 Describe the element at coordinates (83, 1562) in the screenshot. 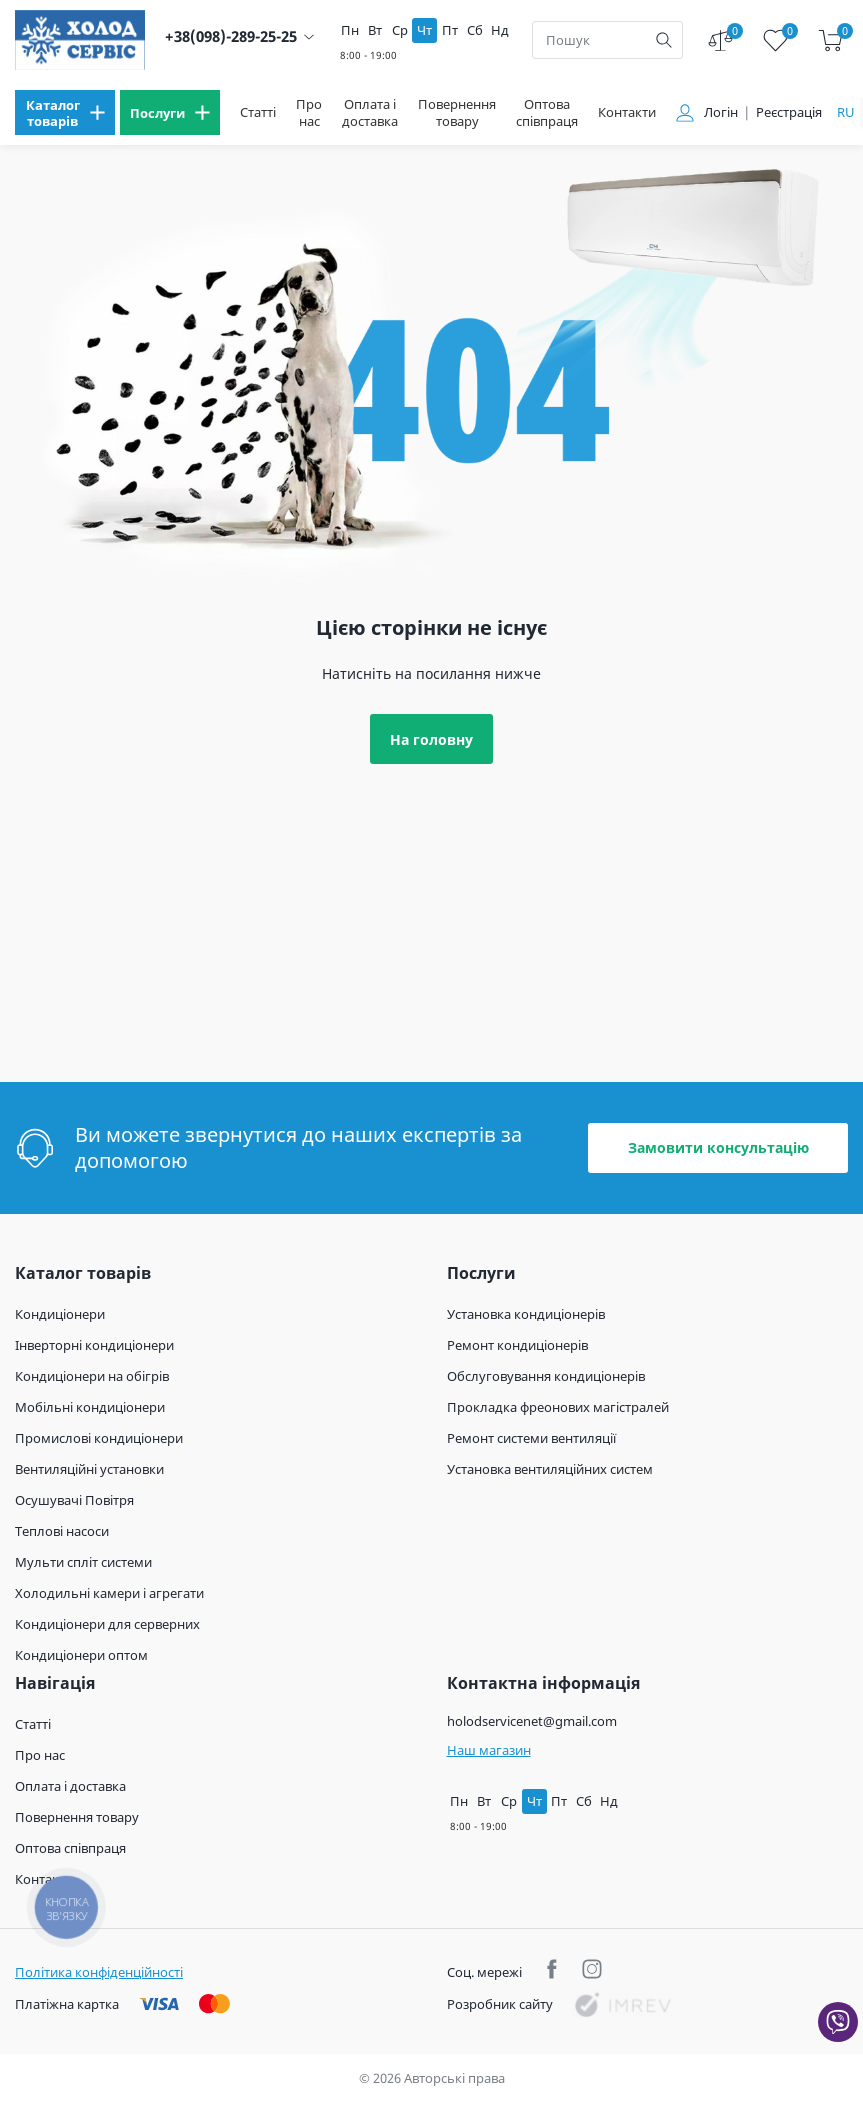

I see `Мульти спліт системи` at that location.